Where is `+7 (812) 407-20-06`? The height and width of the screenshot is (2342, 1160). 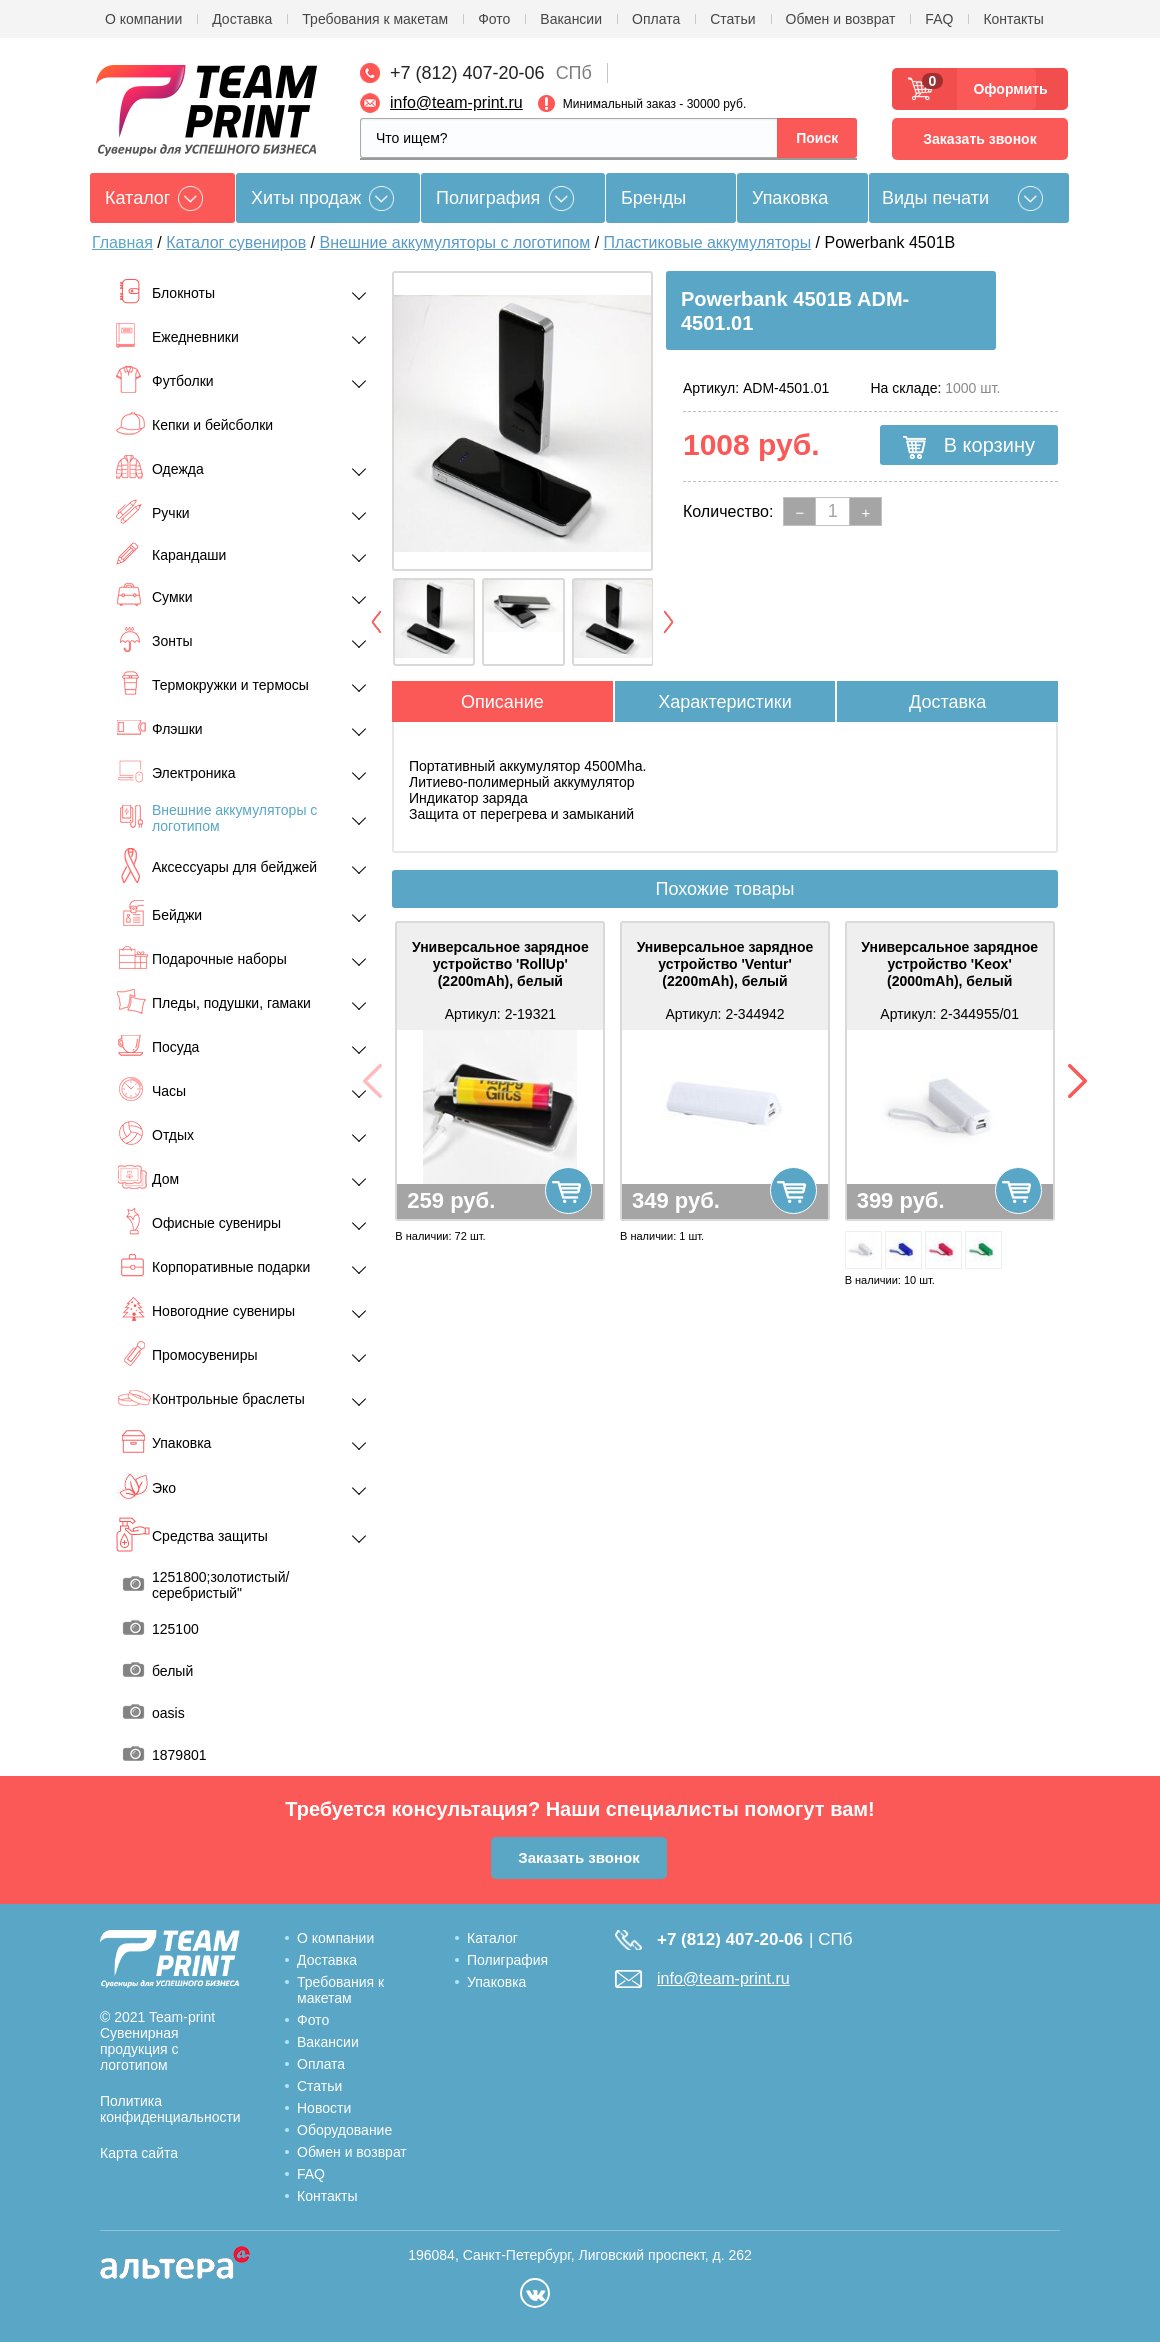 +7 (812) 407-20-06 is located at coordinates (467, 73).